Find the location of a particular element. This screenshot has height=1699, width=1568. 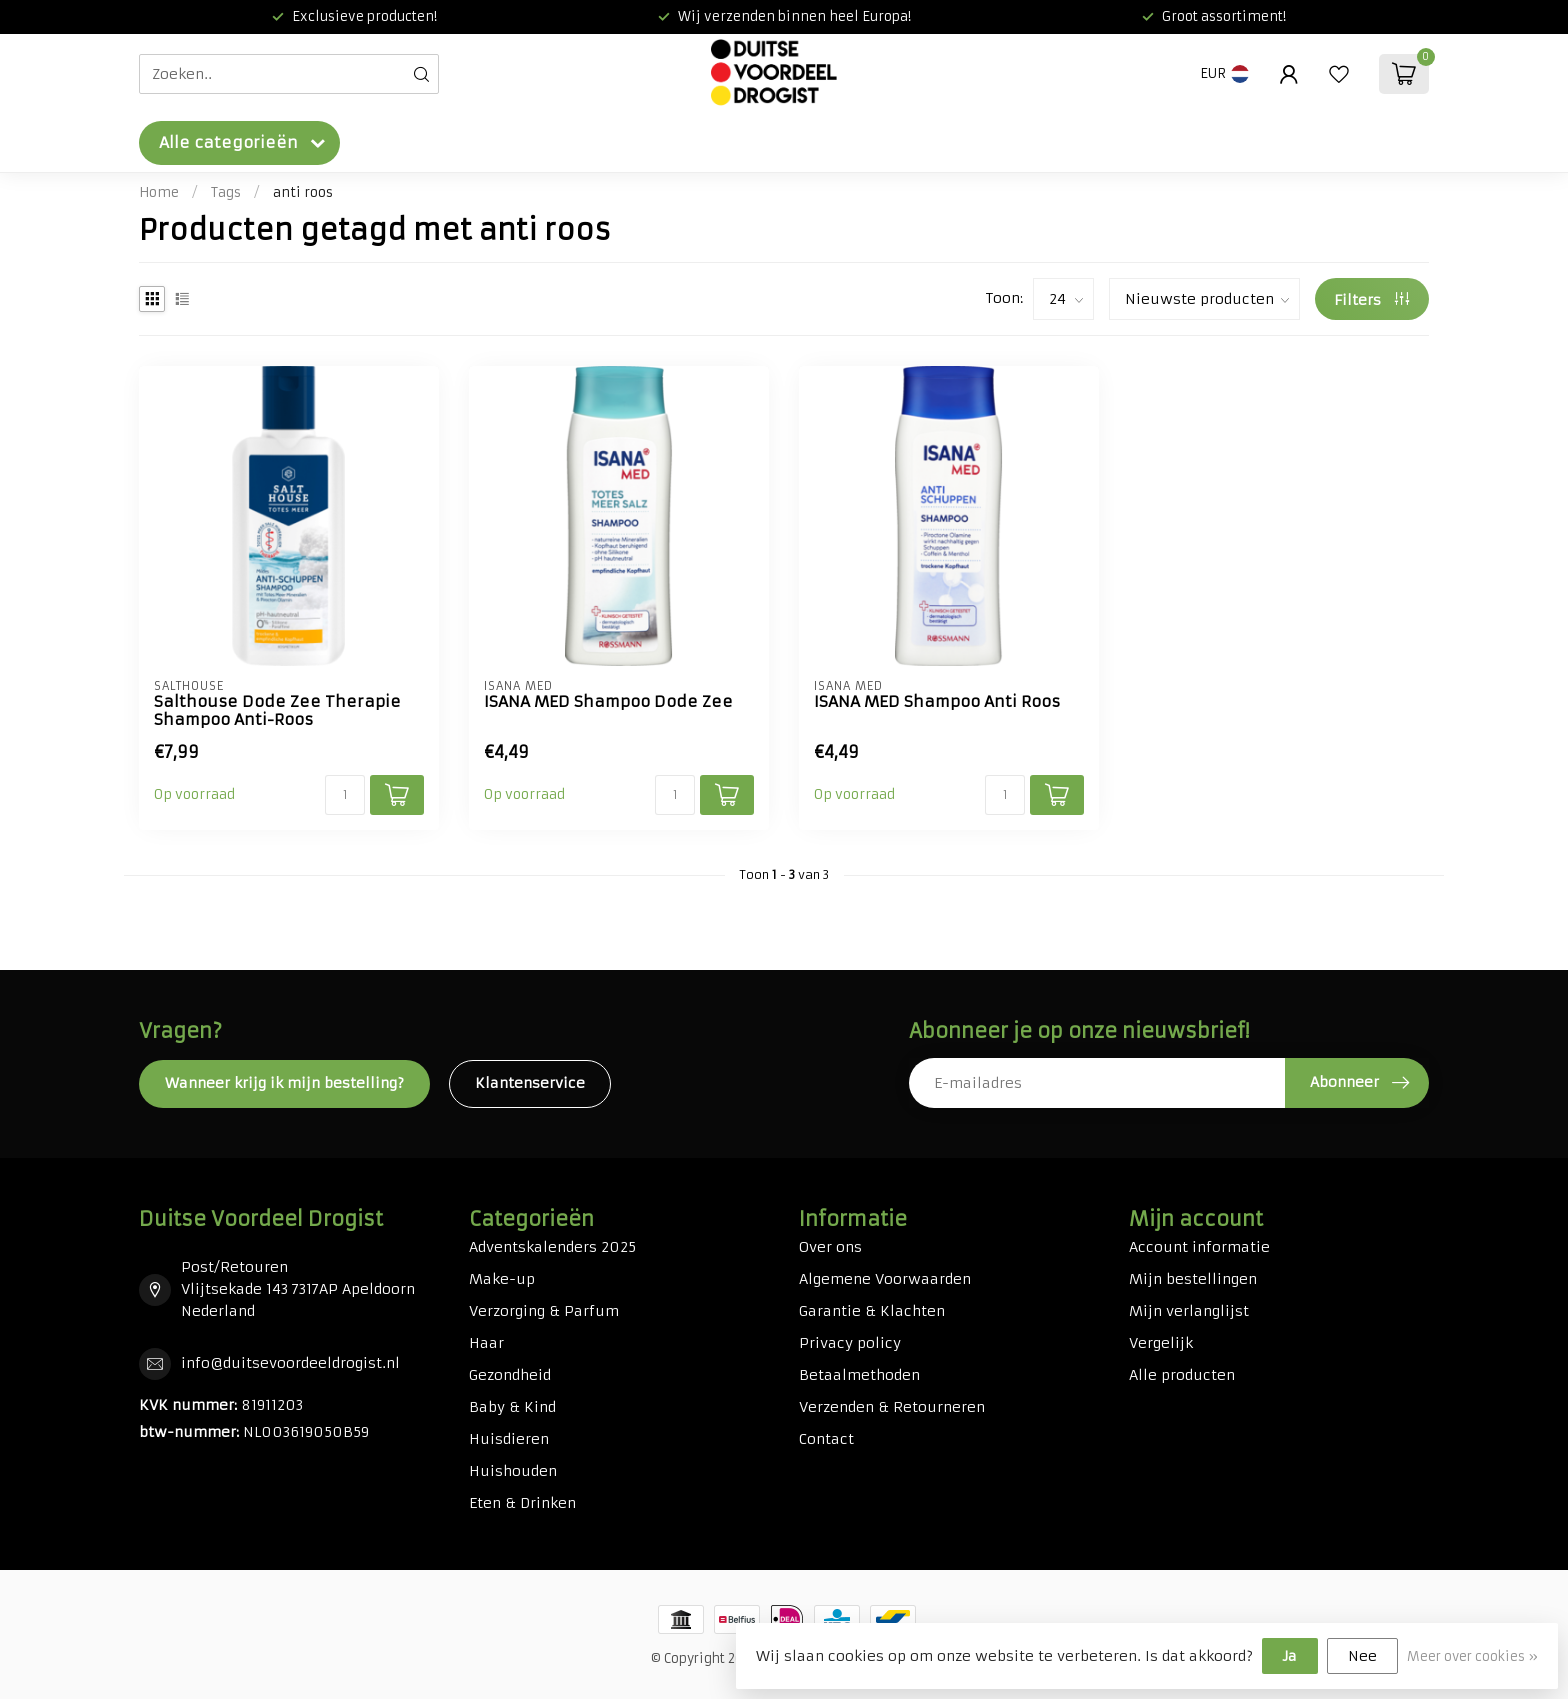

Baby & Kind is located at coordinates (512, 1407).